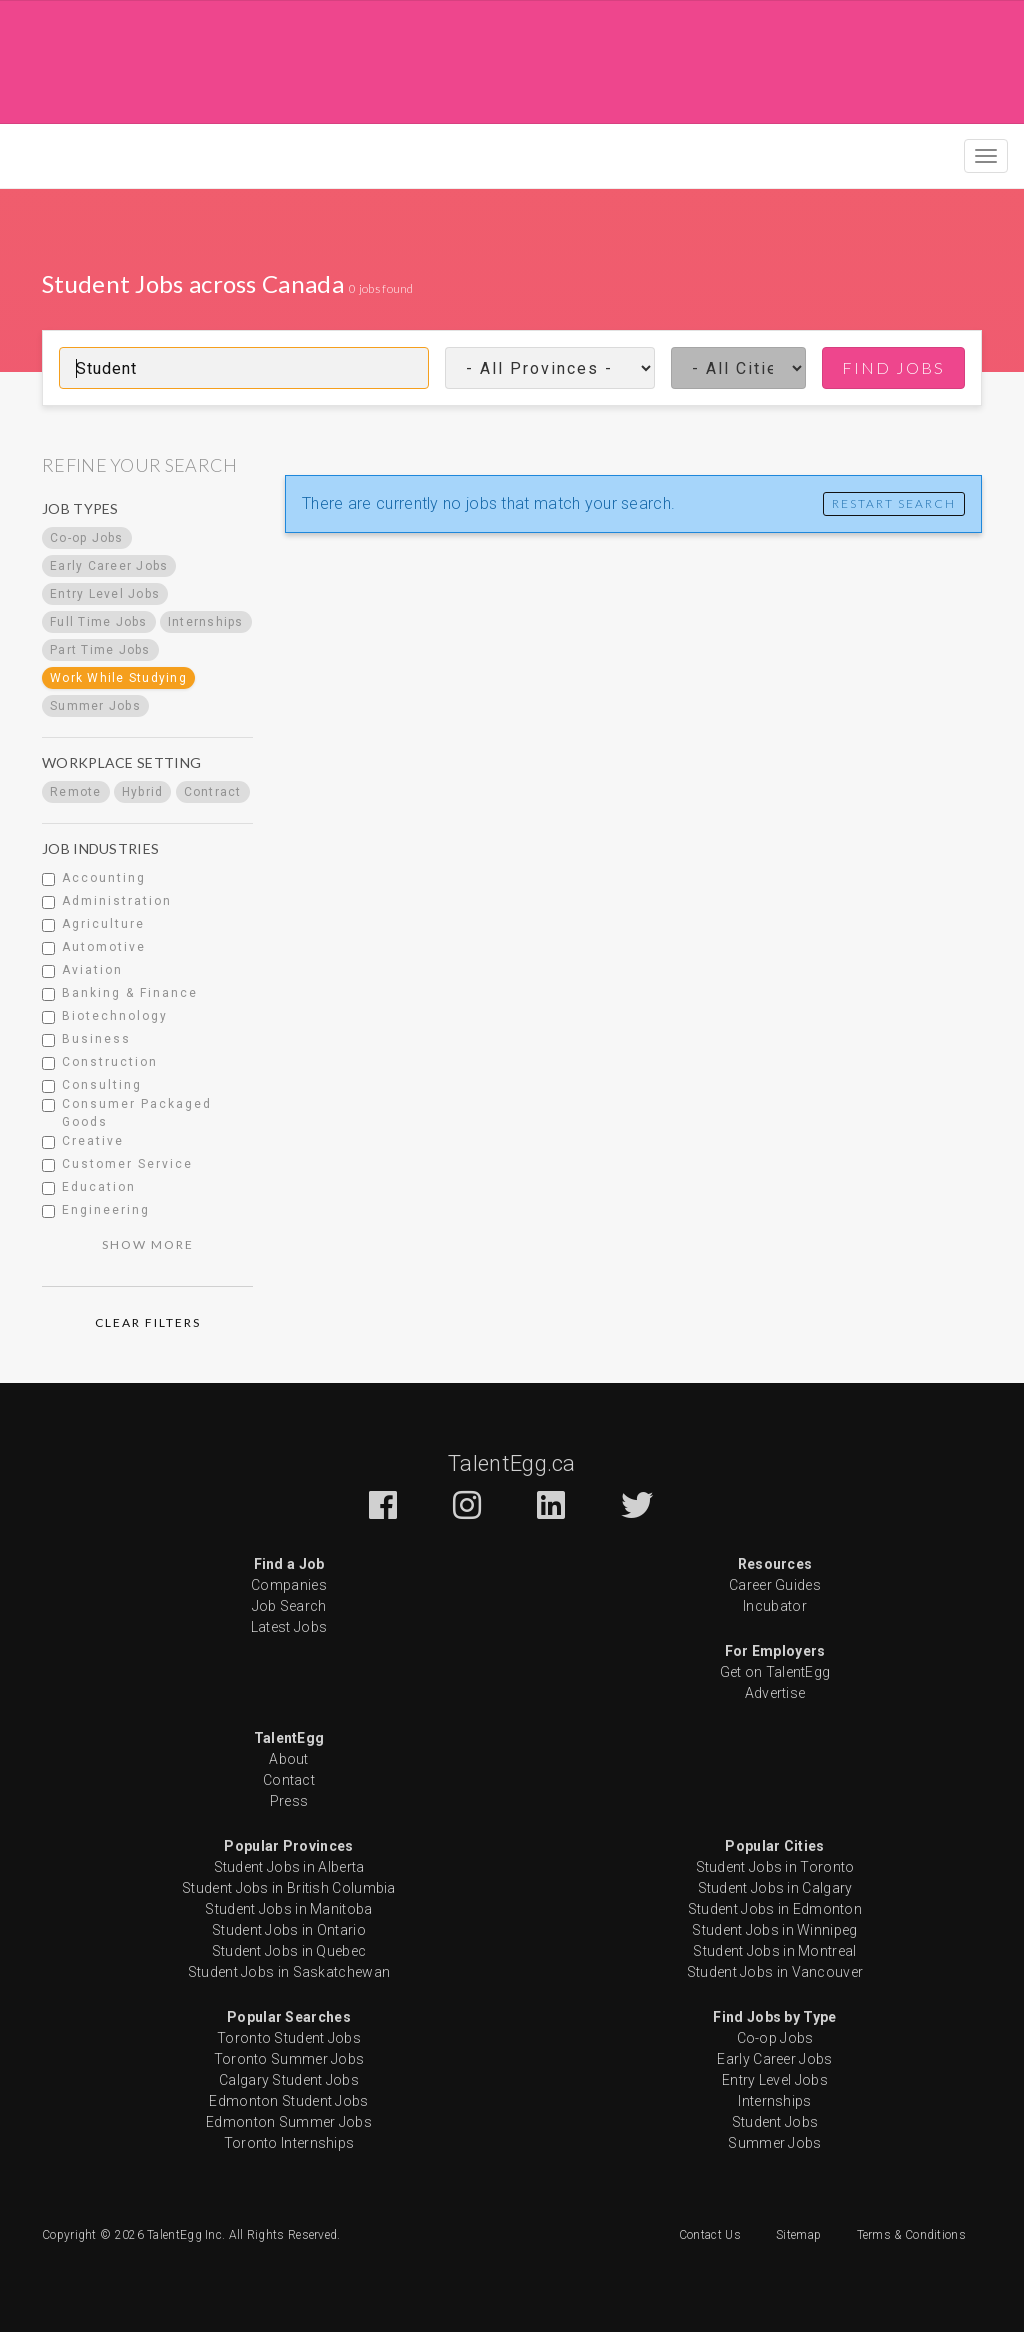 This screenshot has width=1024, height=2332. What do you see at coordinates (289, 1888) in the screenshot?
I see `Student Jobs in British Columbia` at bounding box center [289, 1888].